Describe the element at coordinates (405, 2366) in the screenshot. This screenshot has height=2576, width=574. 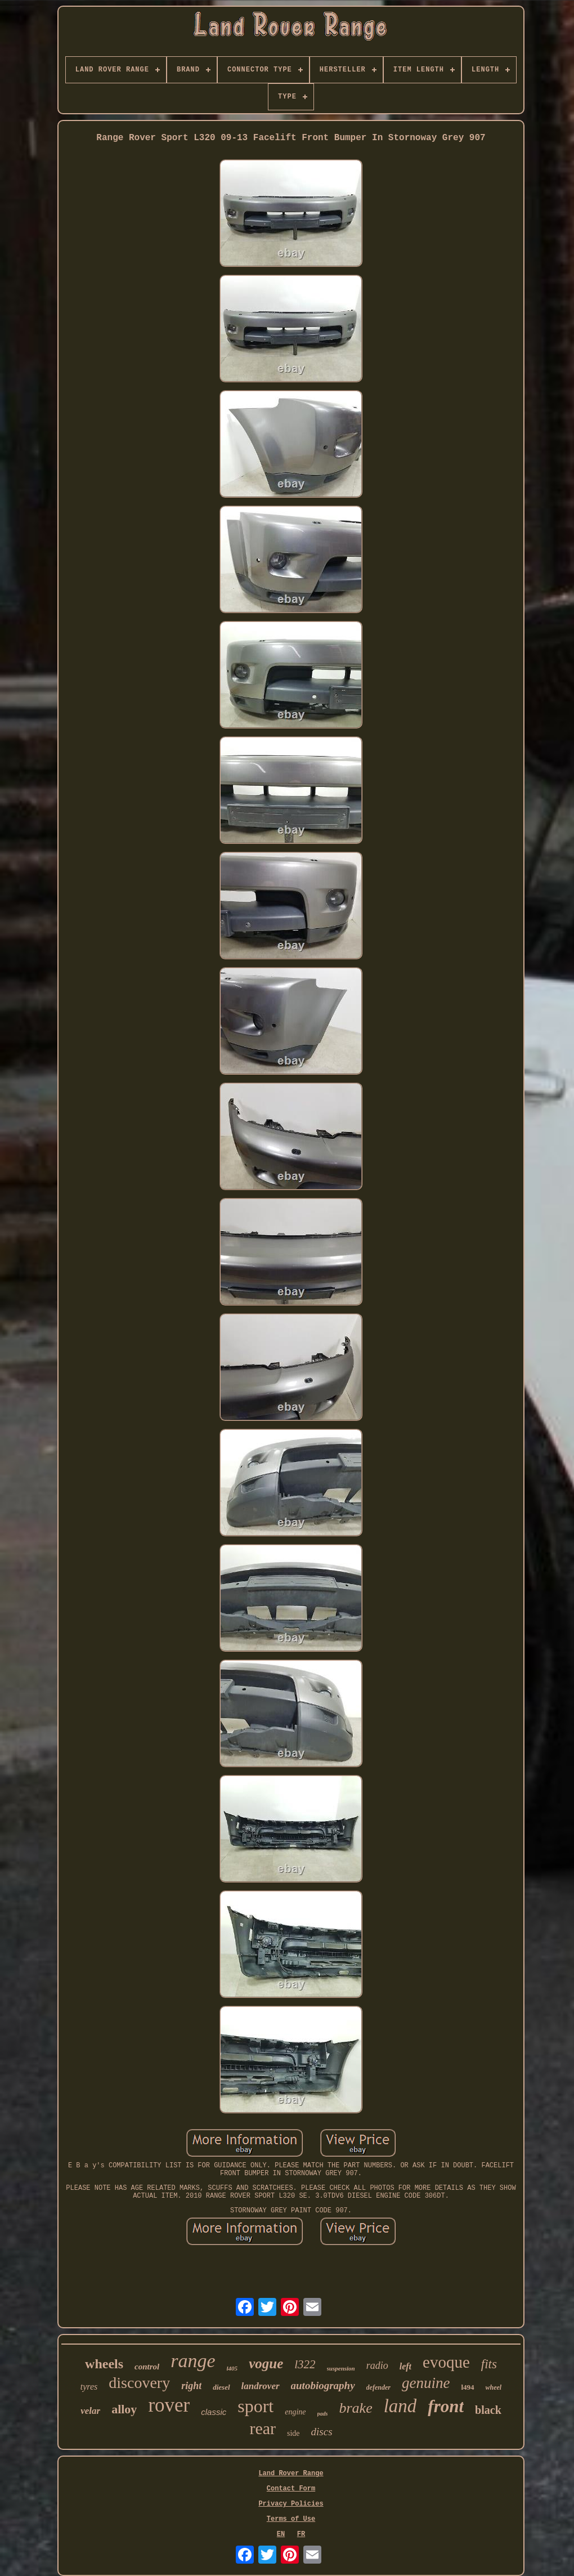
I see `left` at that location.